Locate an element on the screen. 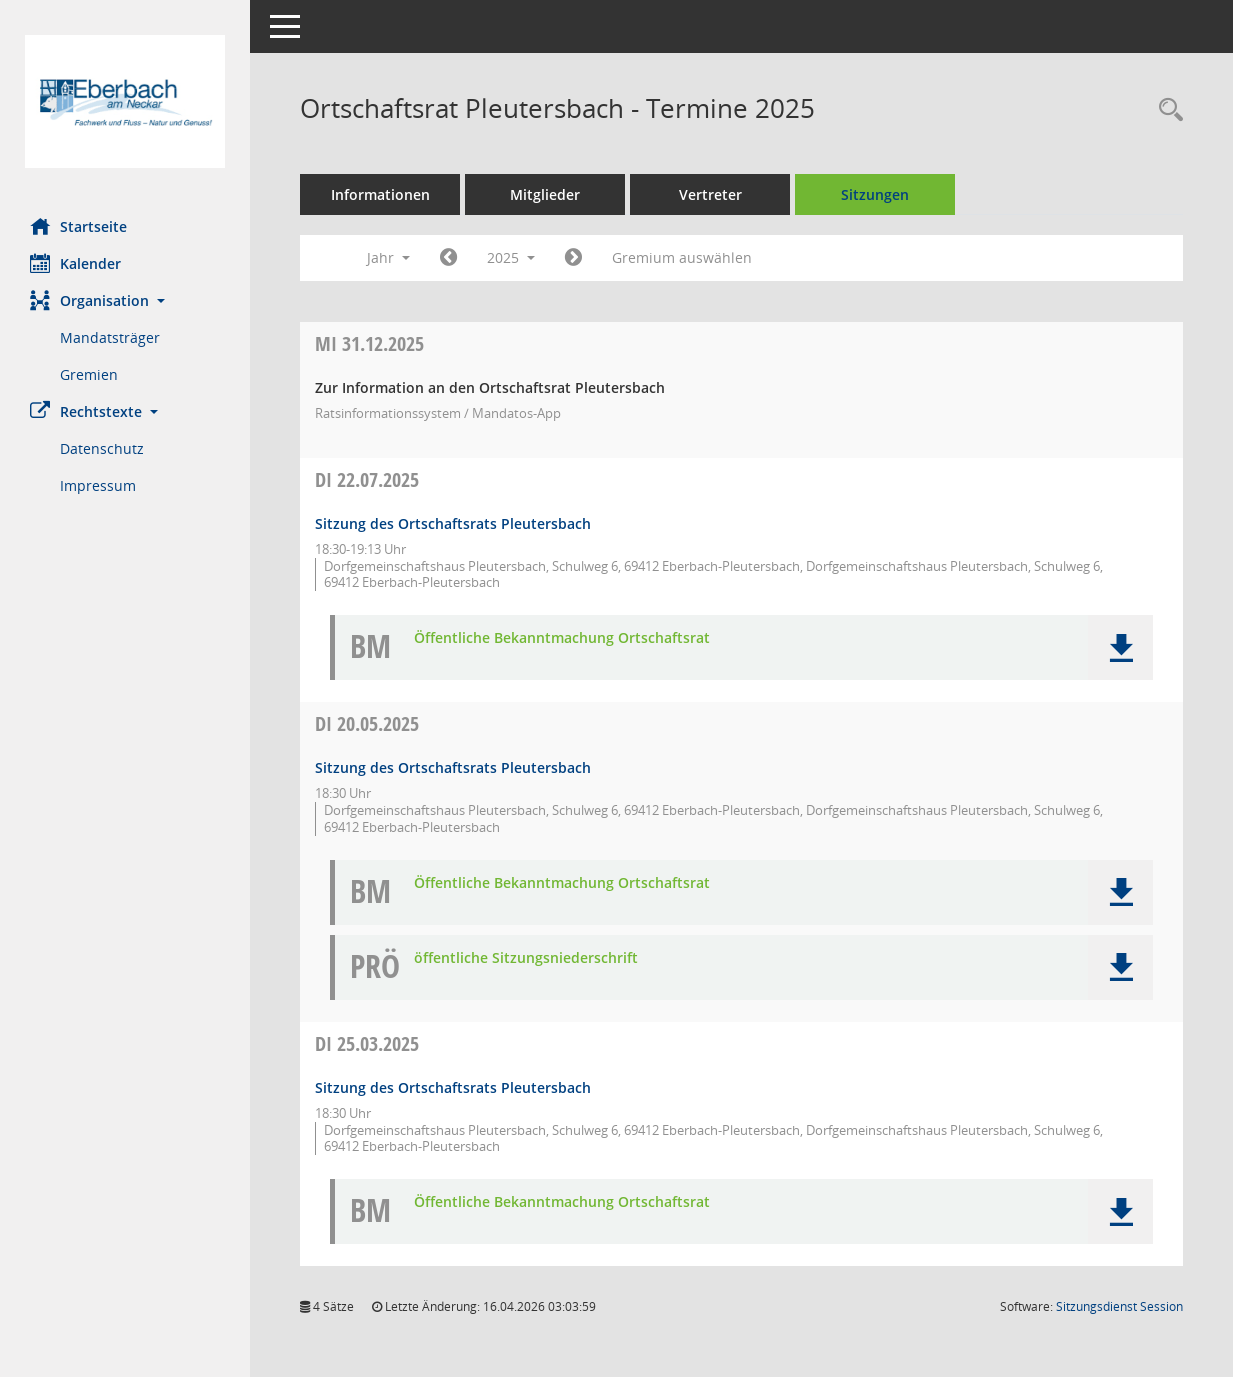 The width and height of the screenshot is (1233, 1377). Mitglieder is located at coordinates (545, 194).